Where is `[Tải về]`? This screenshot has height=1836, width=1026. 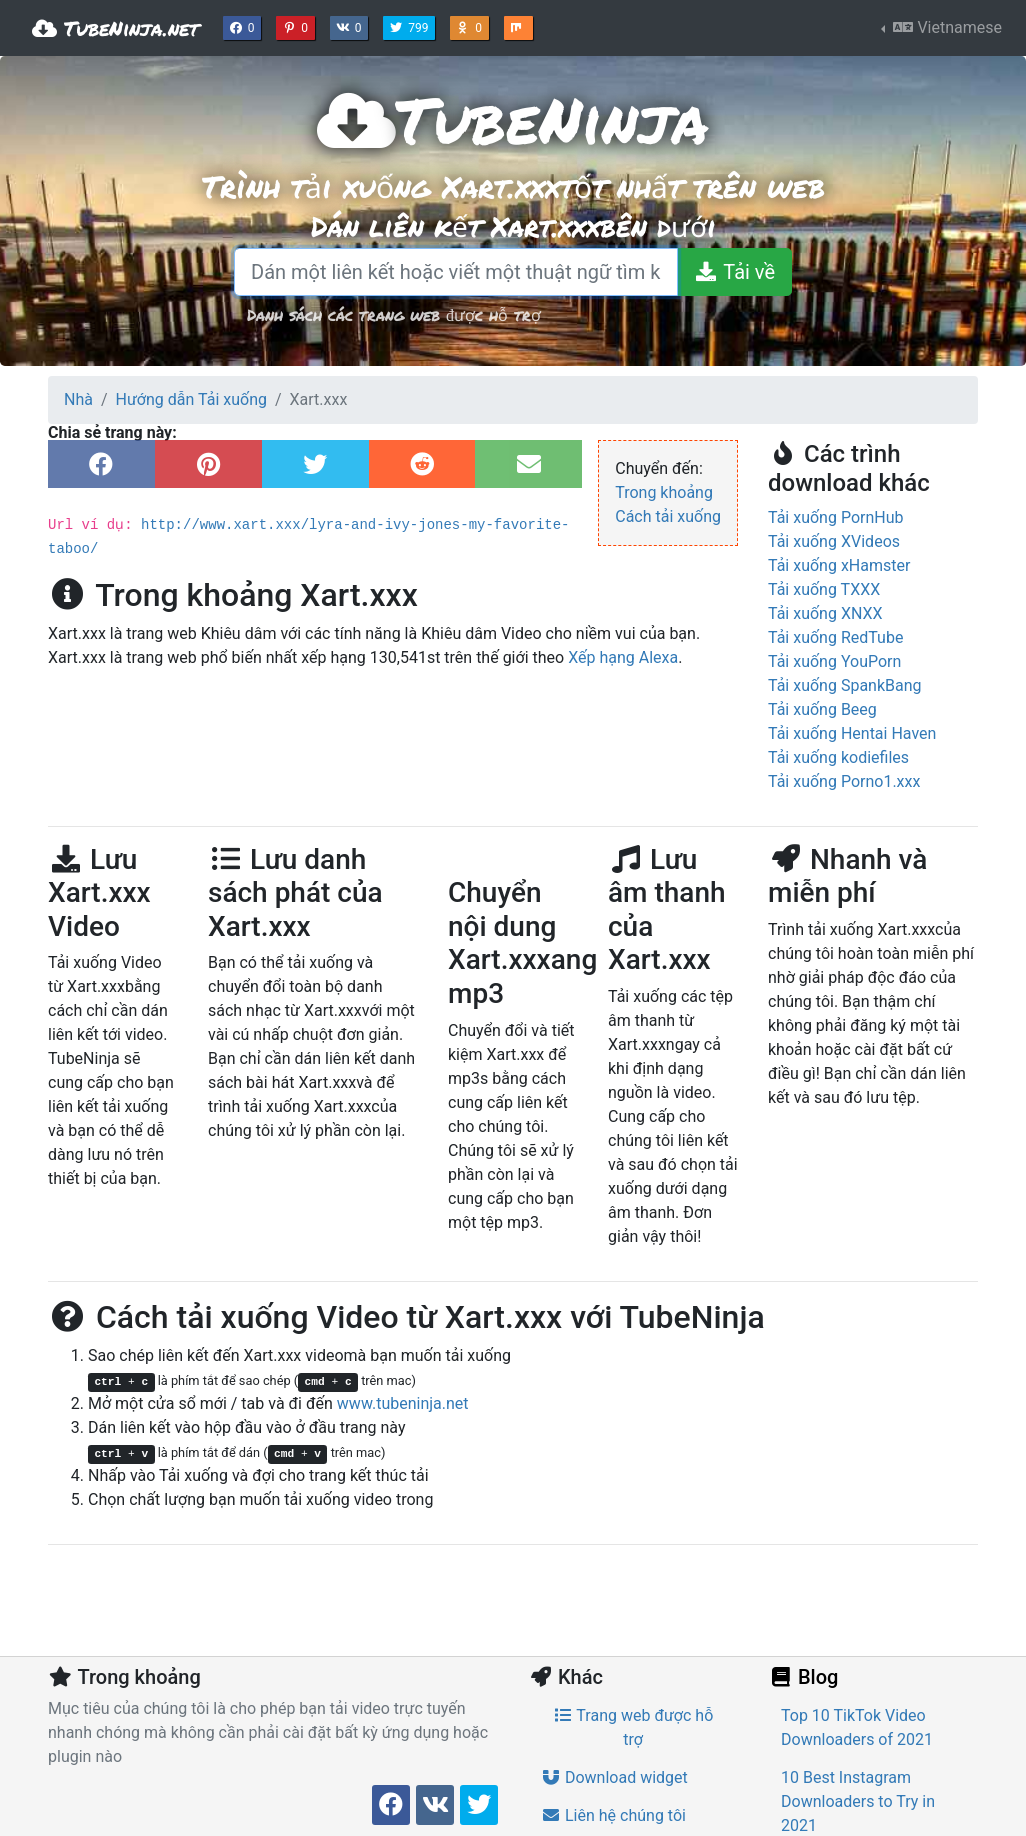 [Tải về] is located at coordinates (734, 272).